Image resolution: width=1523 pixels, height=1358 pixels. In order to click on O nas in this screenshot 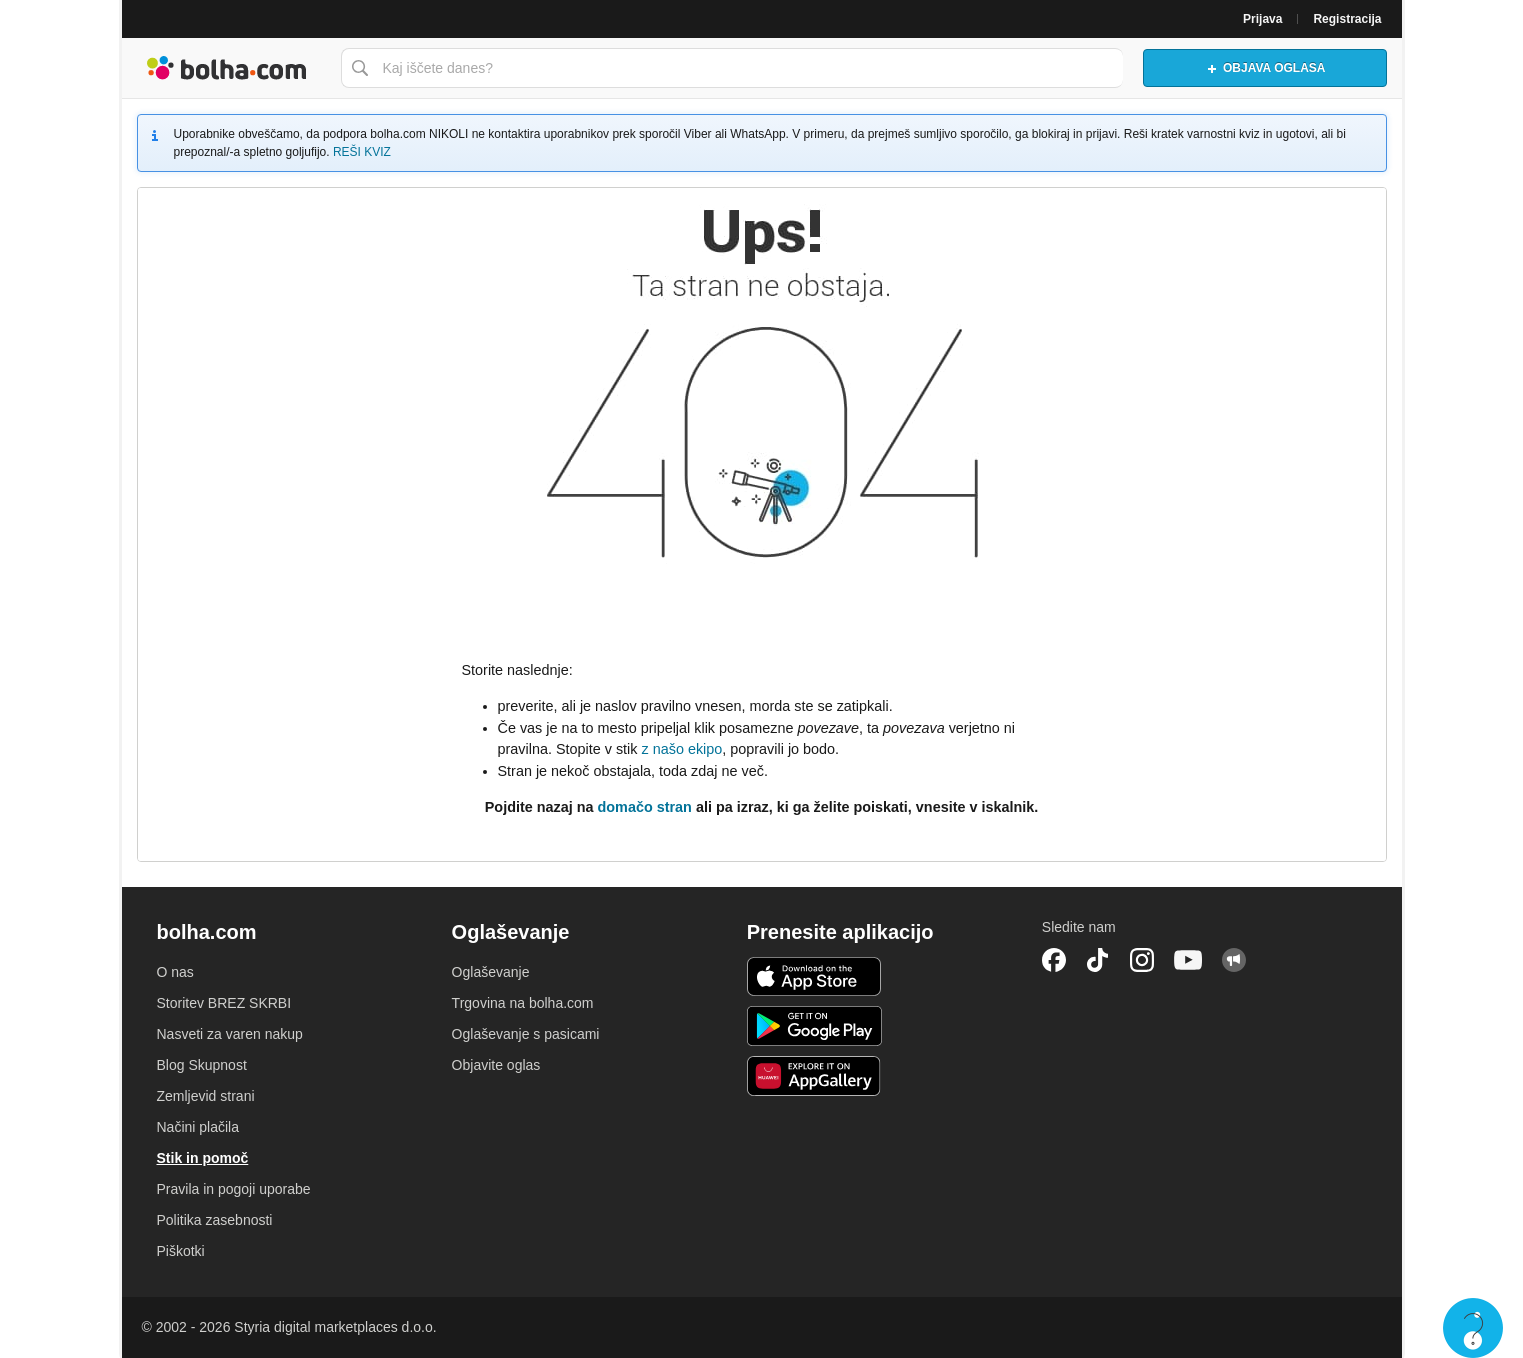, I will do `click(175, 972)`.